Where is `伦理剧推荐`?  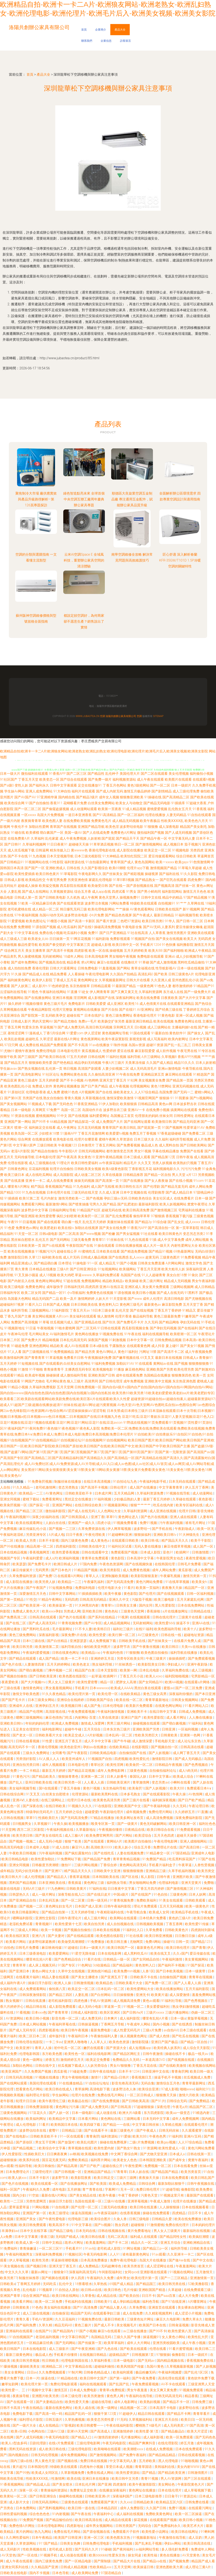 伦理剧推荐 is located at coordinates (156, 1192).